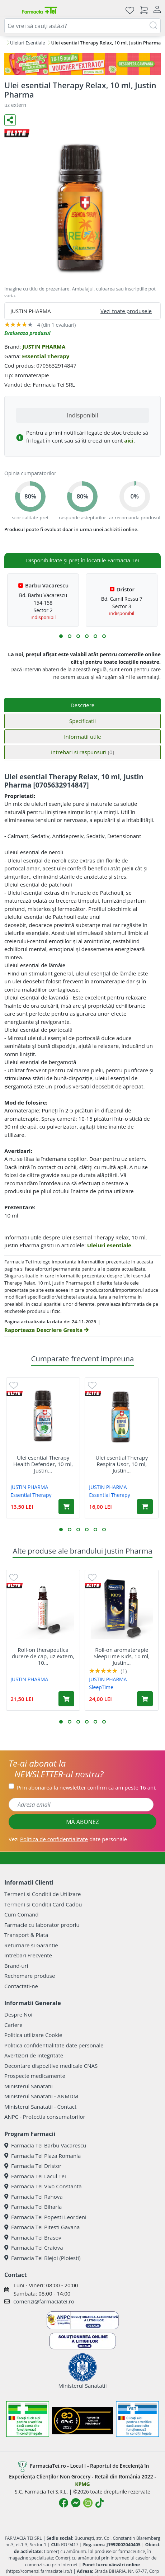 The width and height of the screenshot is (165, 2576). Describe the element at coordinates (32, 2165) in the screenshot. I see `Farmacia Tei Dristor` at that location.